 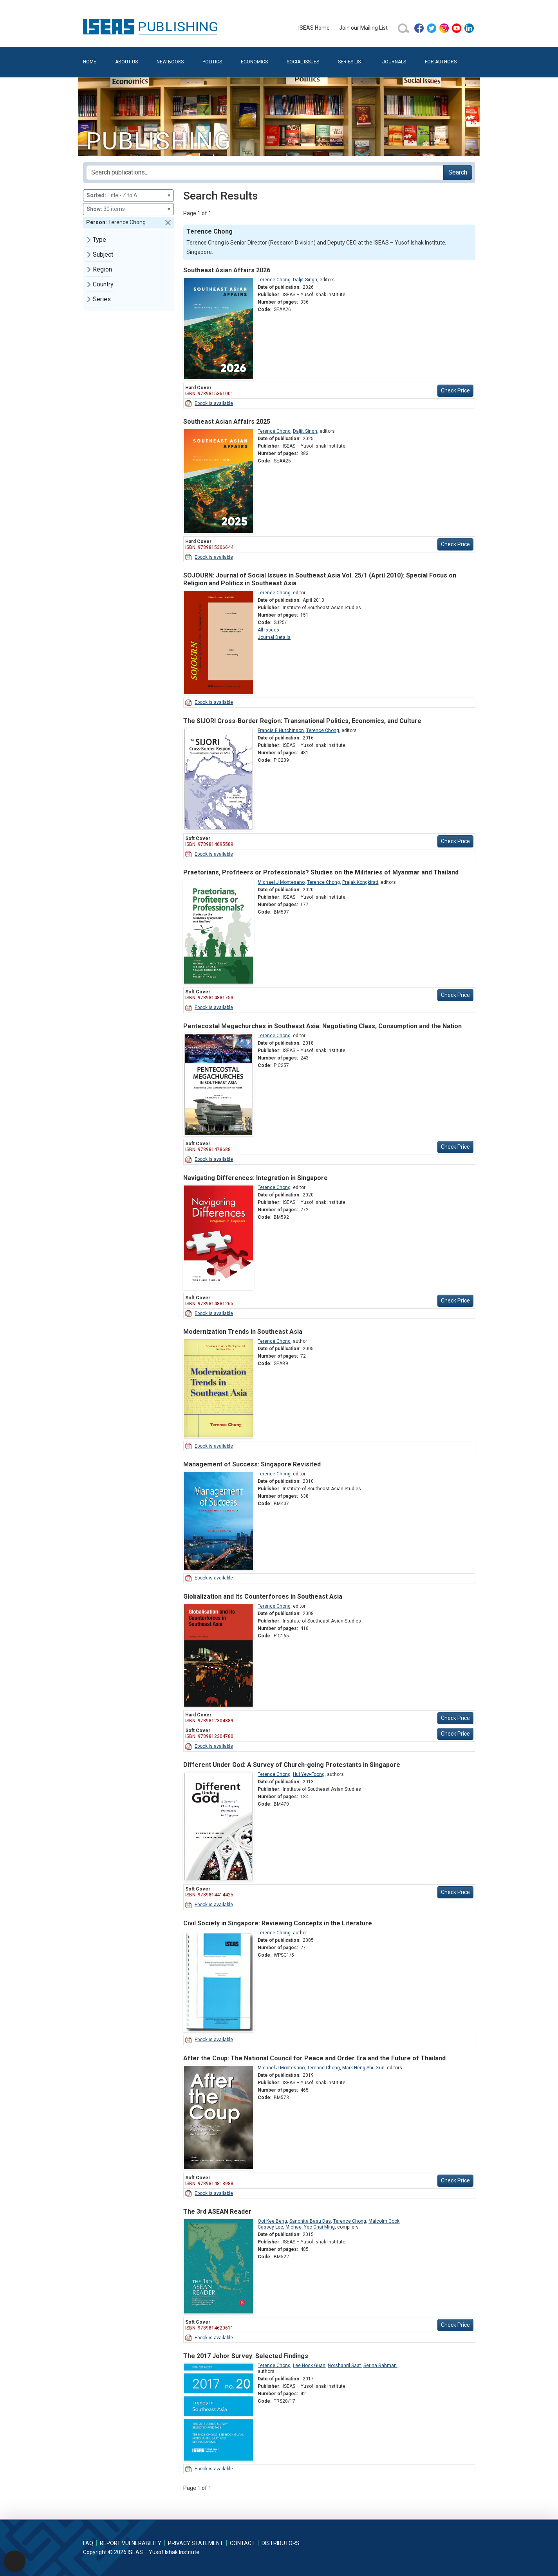 What do you see at coordinates (272, 2221) in the screenshot?
I see `Ooi Kee Beng` at bounding box center [272, 2221].